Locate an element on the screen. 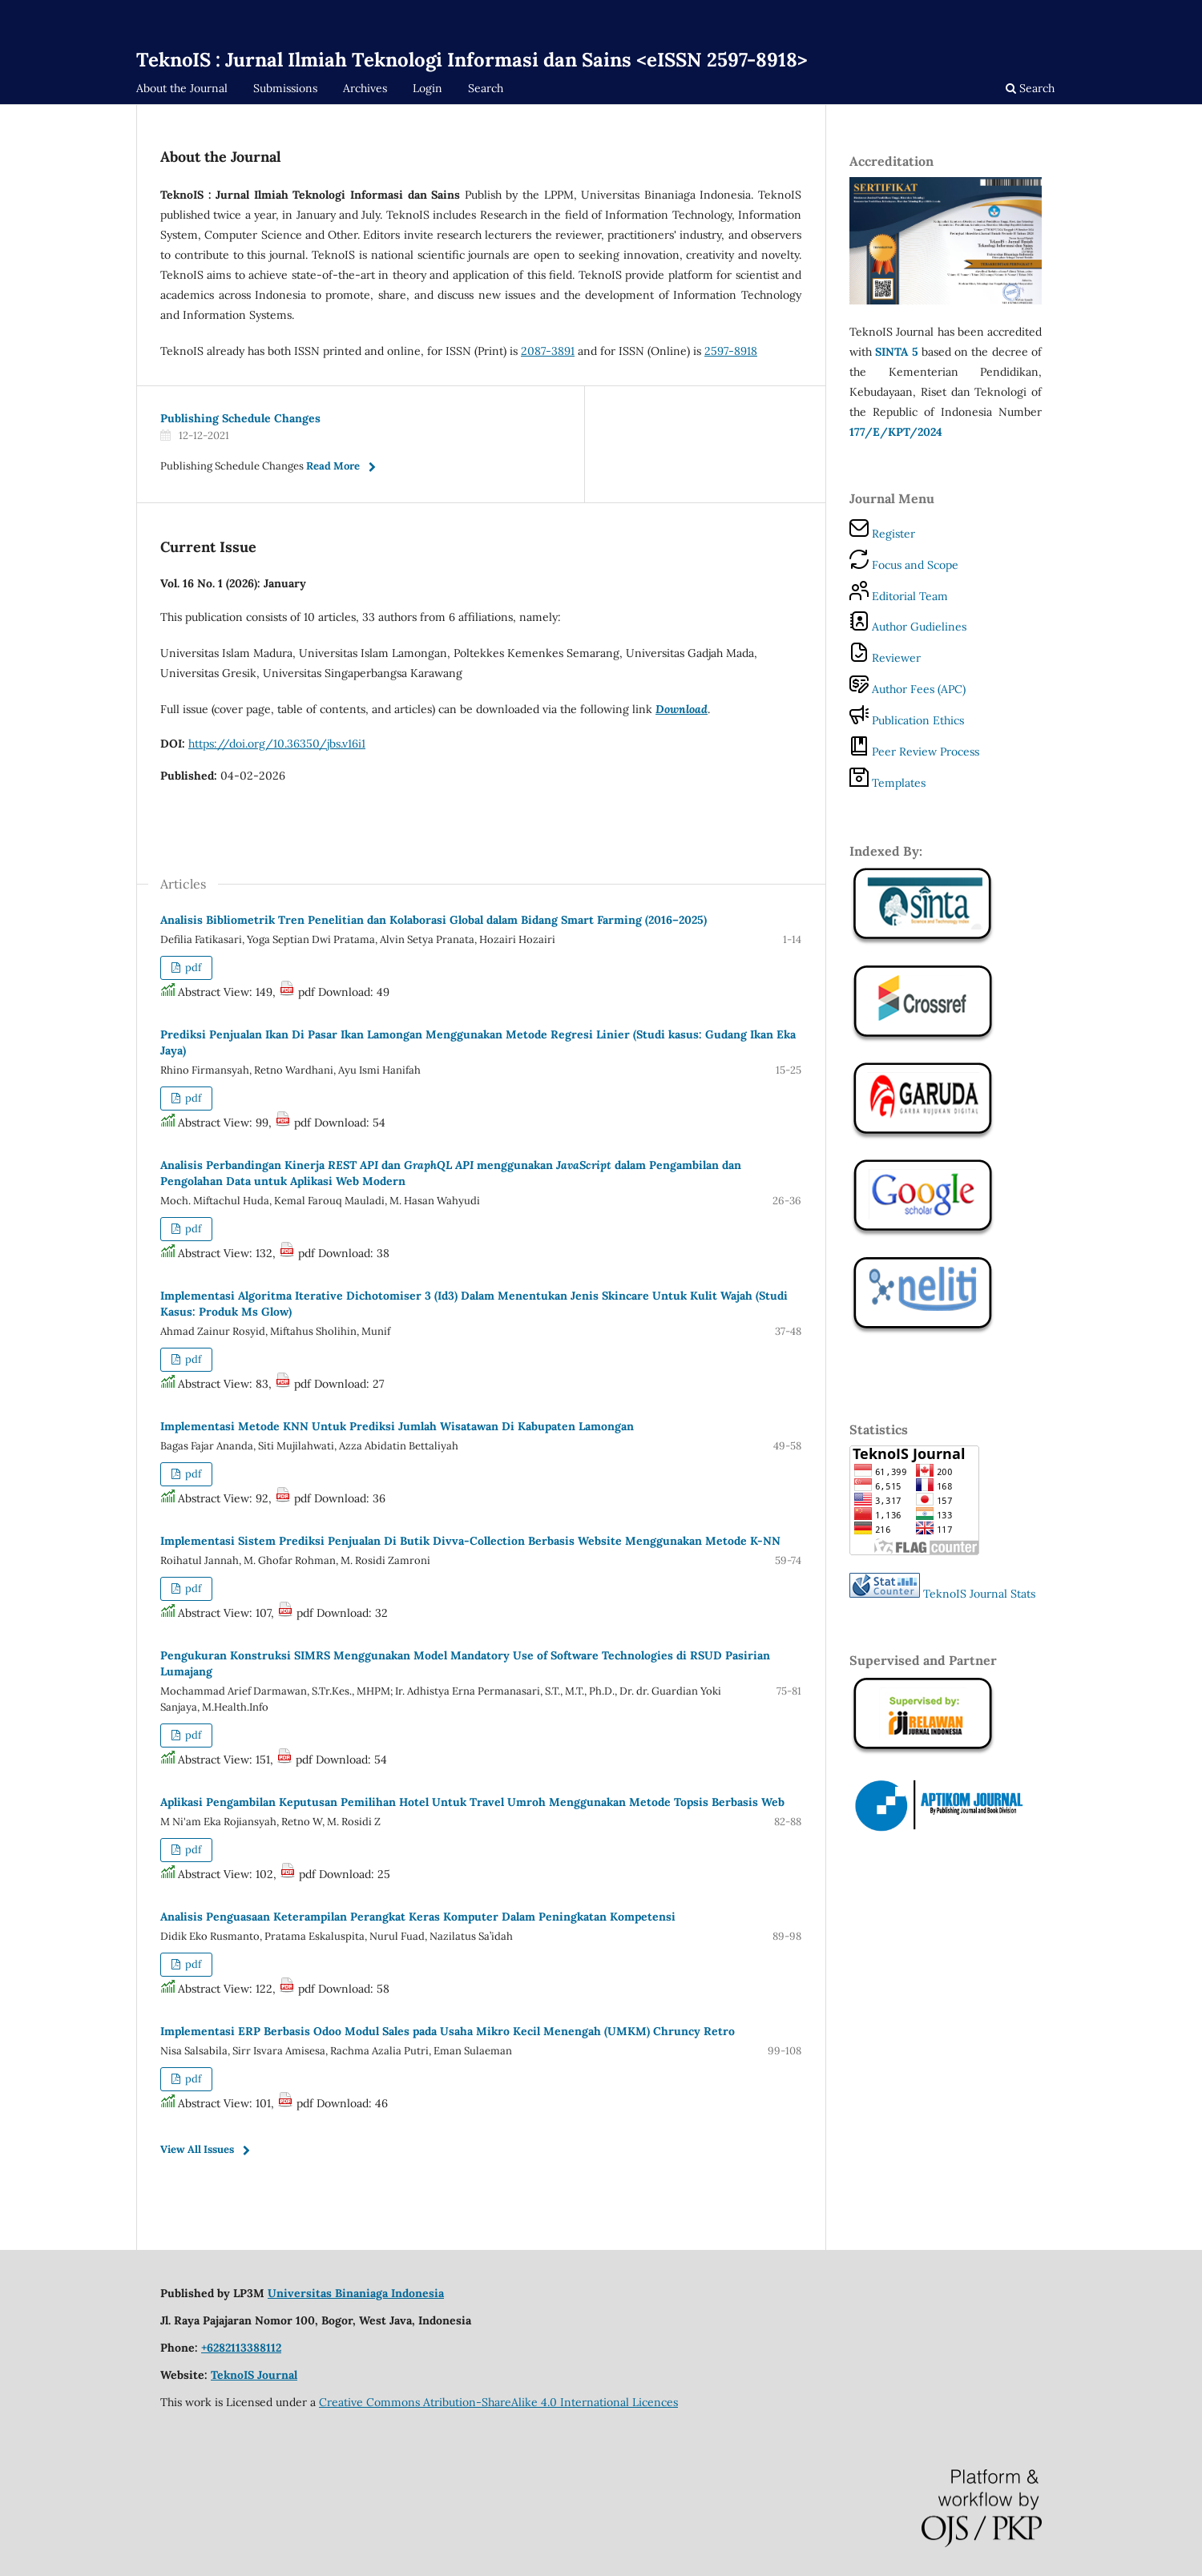 The image size is (1202, 2576). Editorial Team is located at coordinates (898, 596).